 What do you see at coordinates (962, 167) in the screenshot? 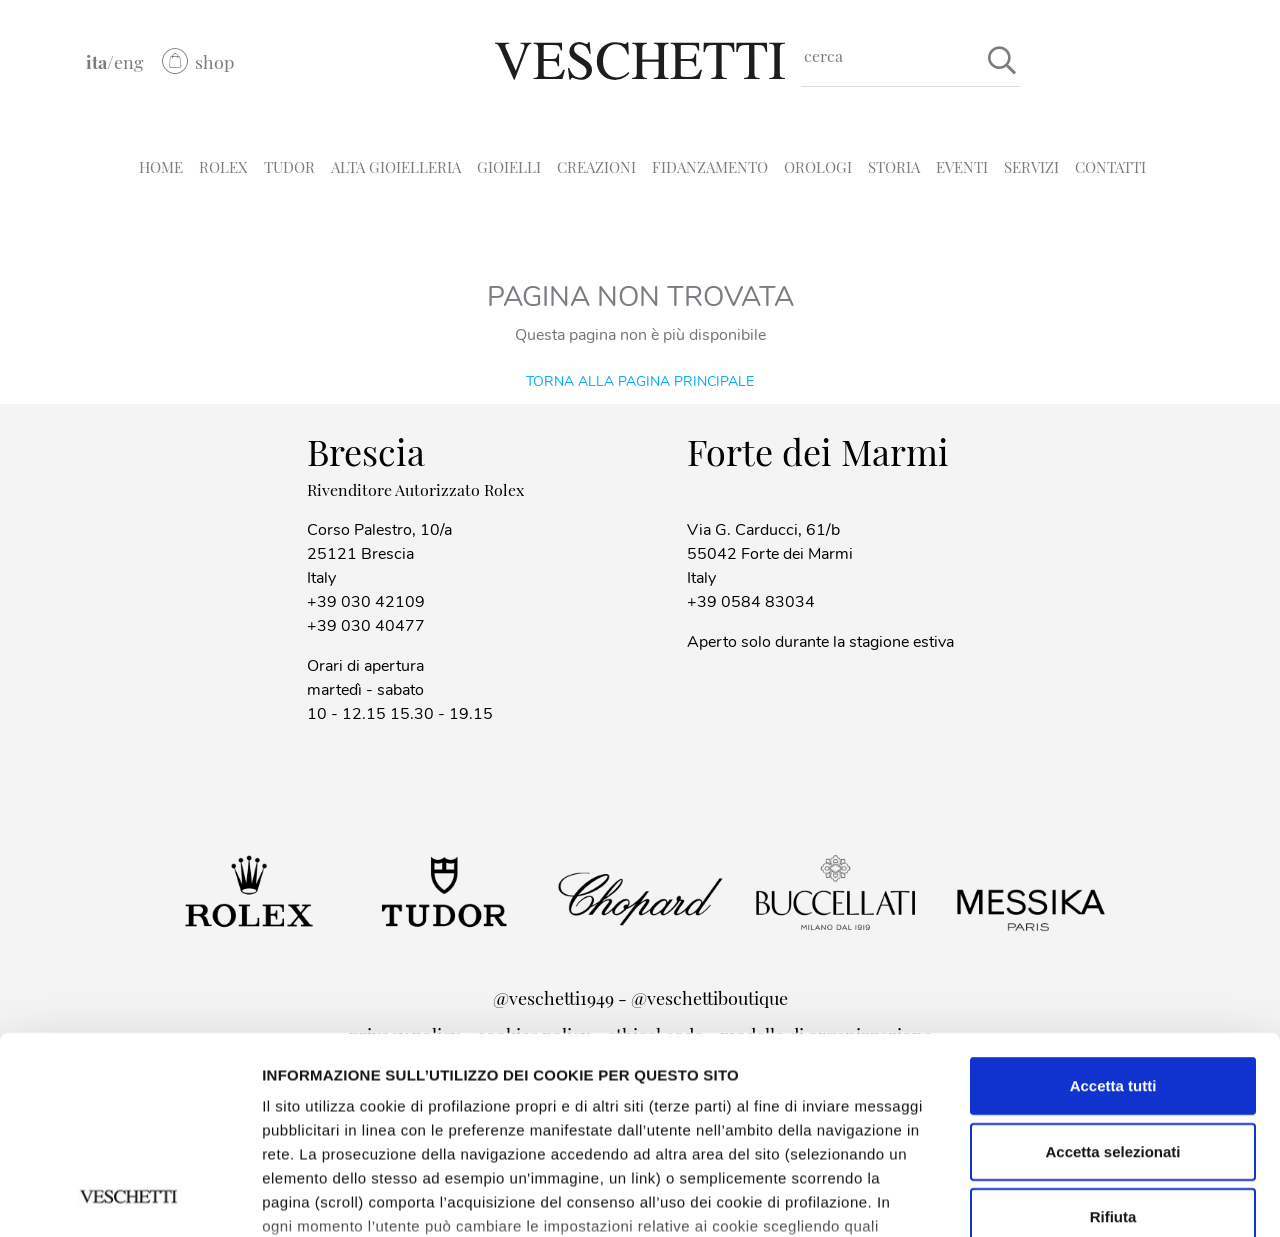
I see `EVENTI` at bounding box center [962, 167].